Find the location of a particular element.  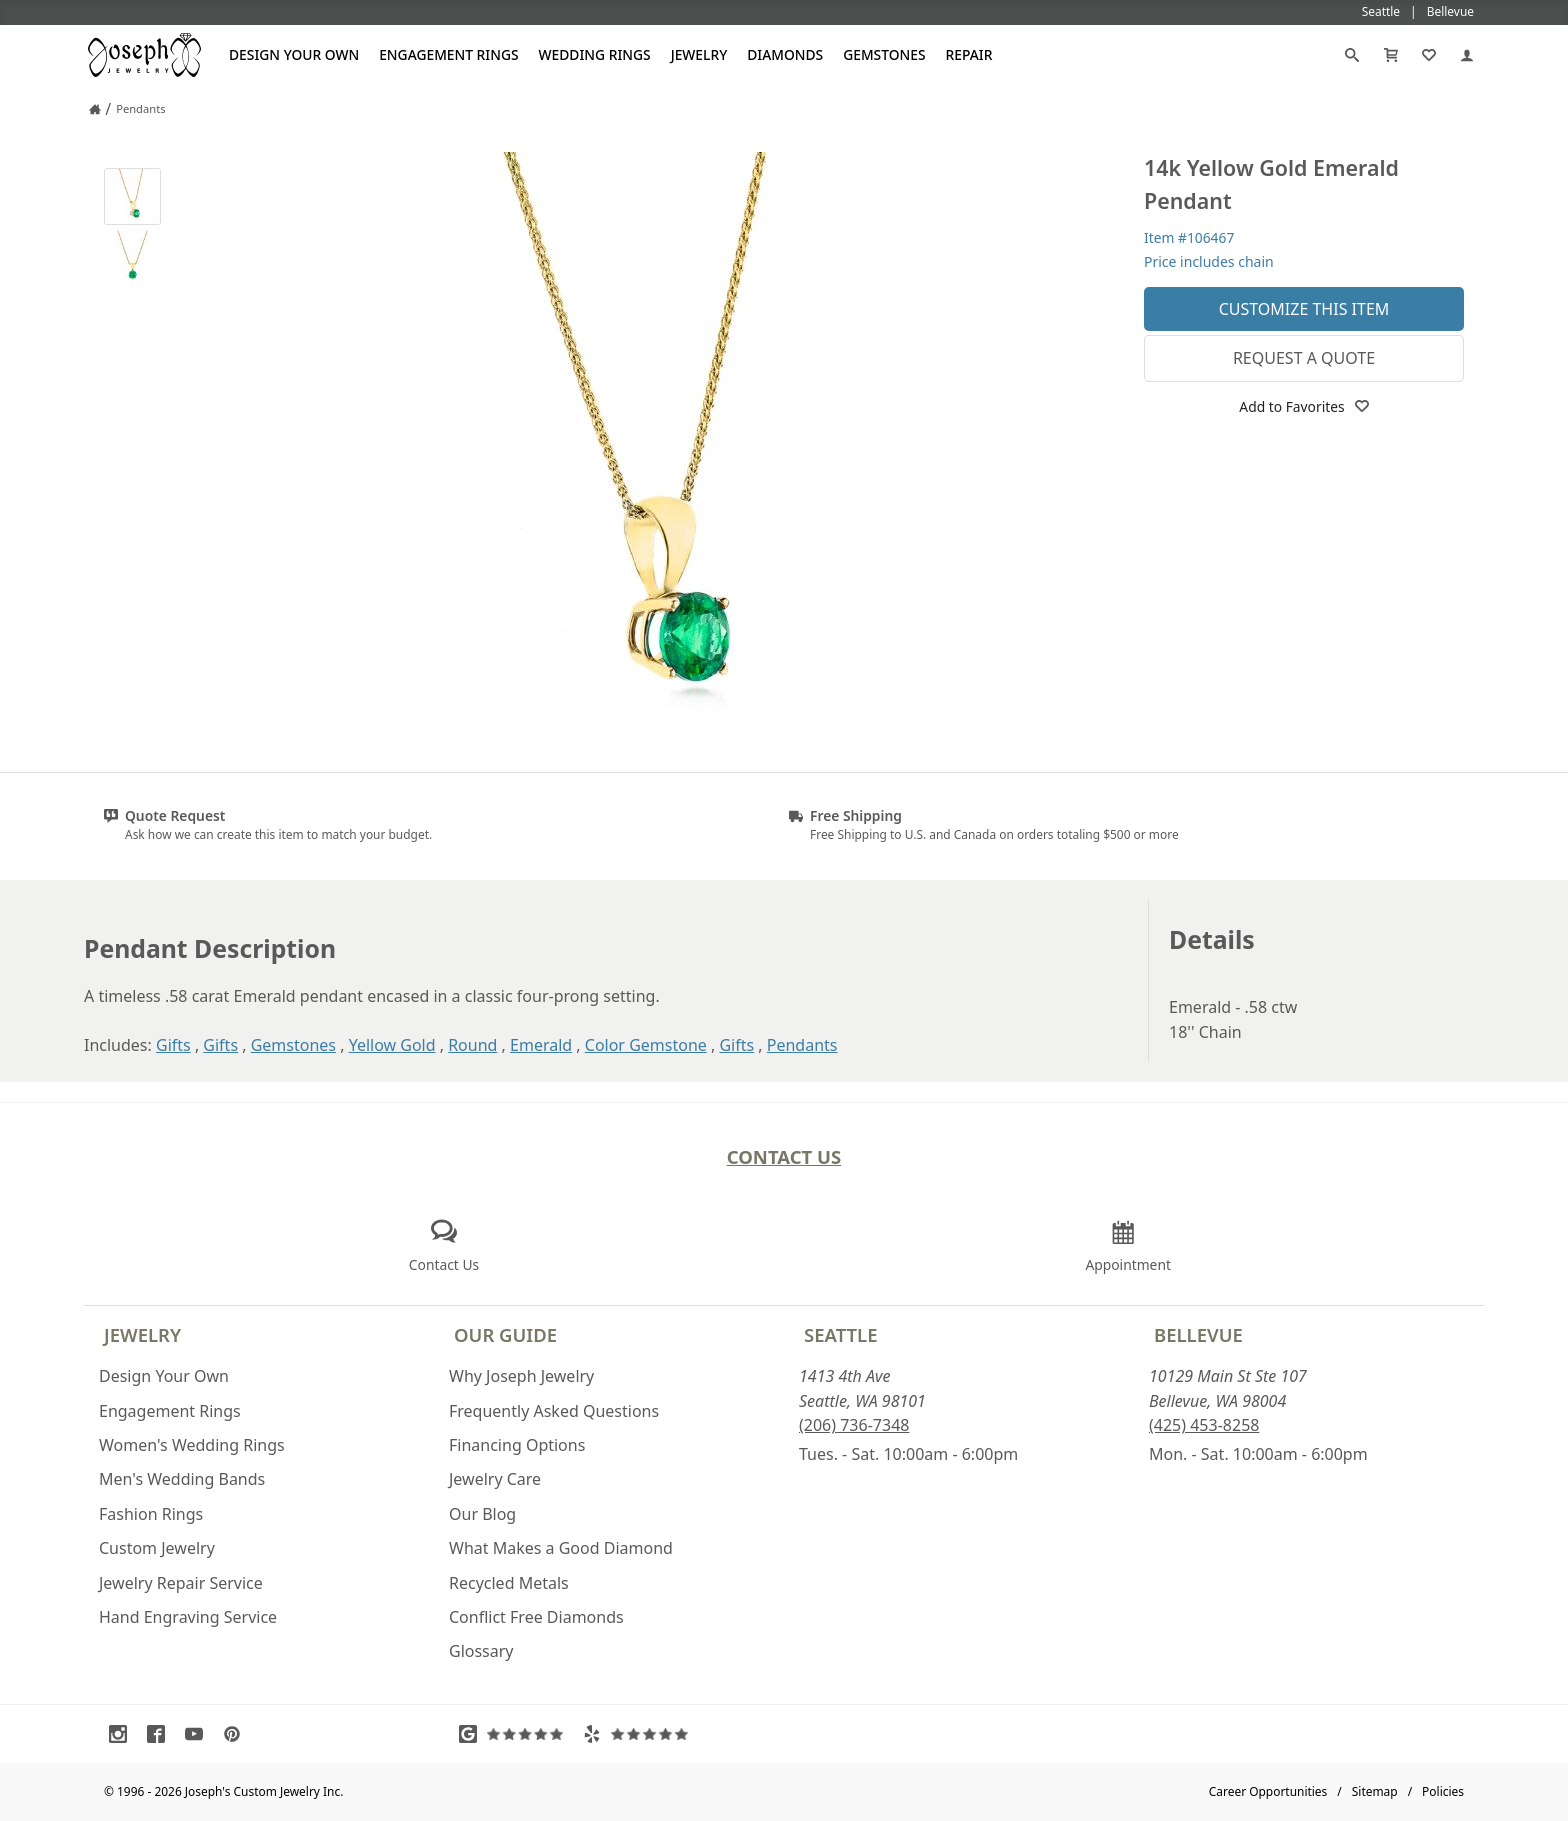

Why Joseph Jewelry is located at coordinates (521, 1376).